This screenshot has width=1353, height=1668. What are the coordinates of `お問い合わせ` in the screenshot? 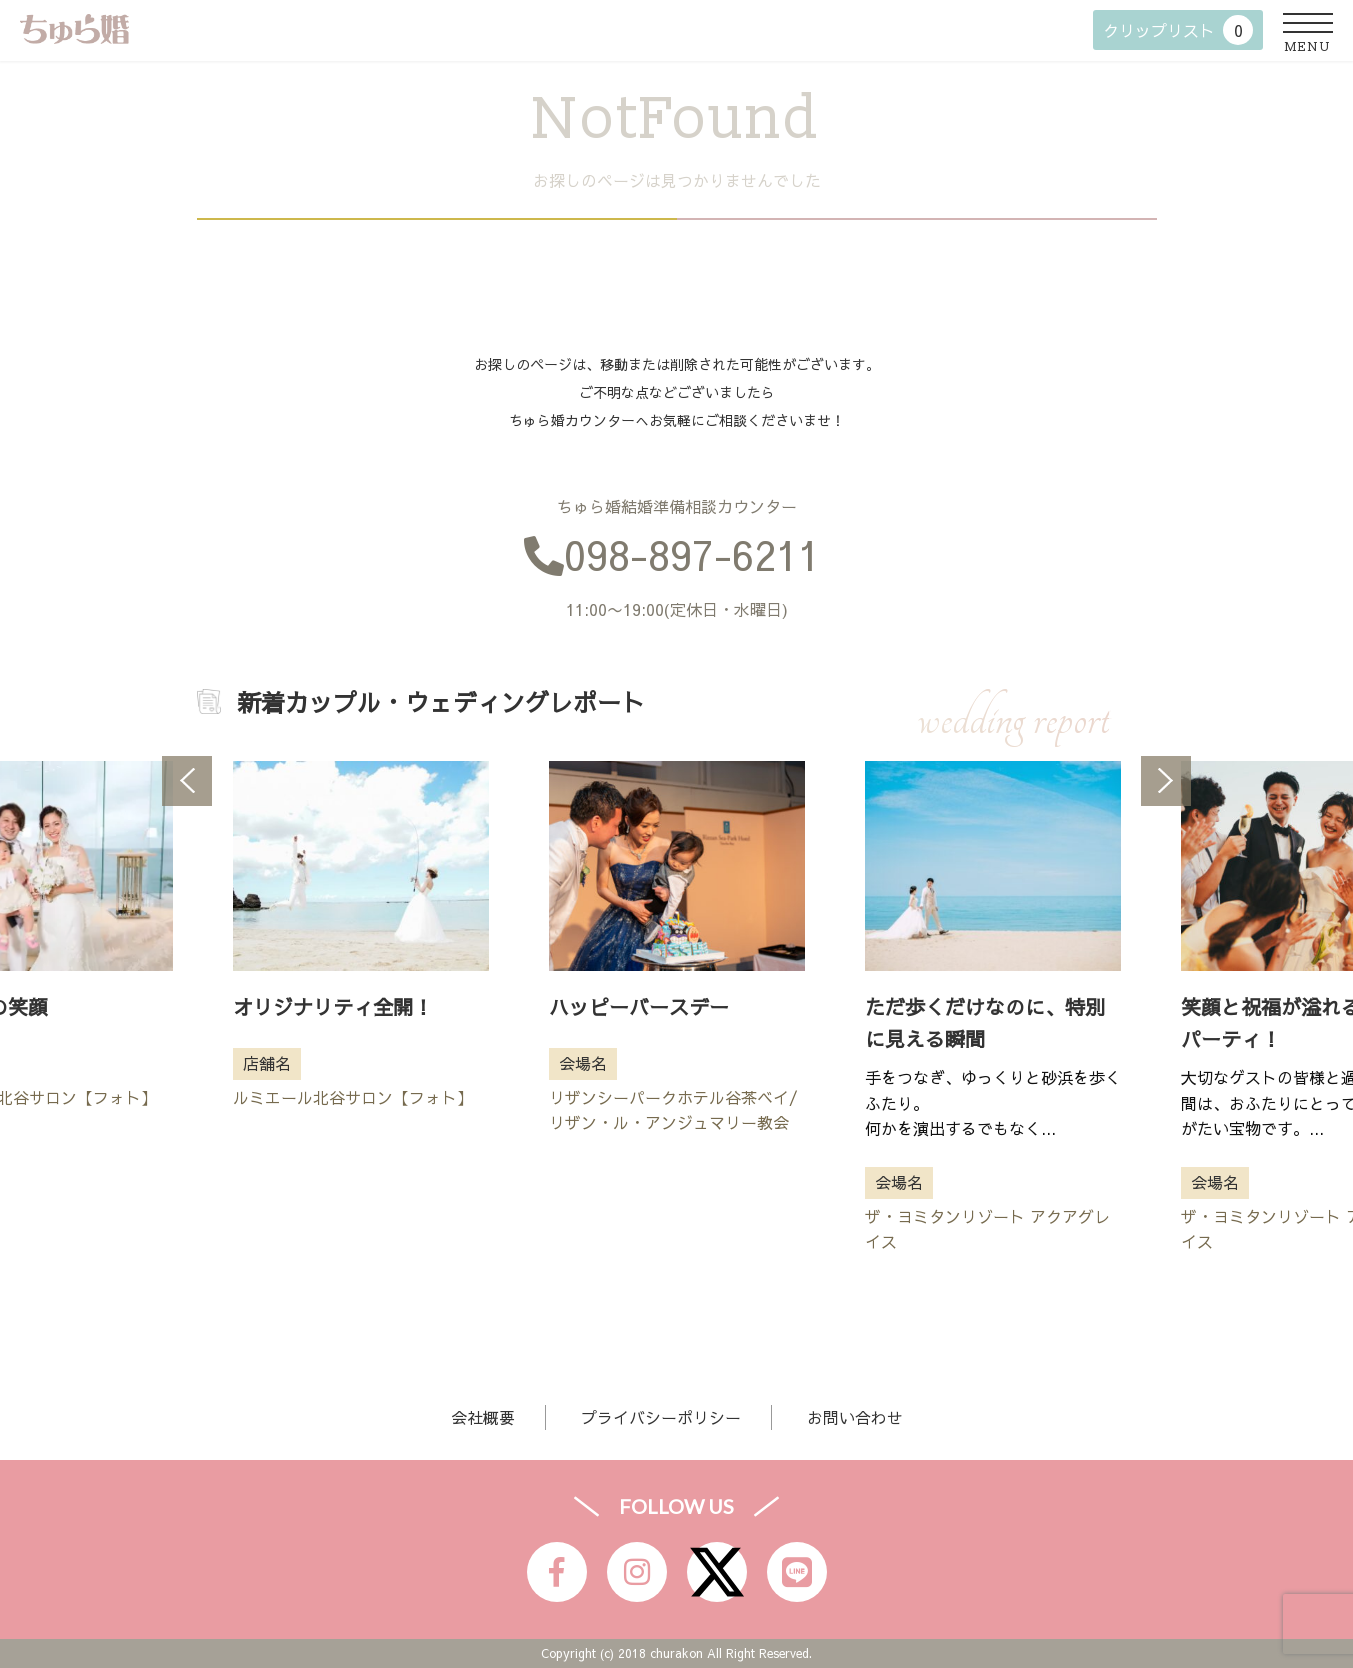 It's located at (855, 1417).